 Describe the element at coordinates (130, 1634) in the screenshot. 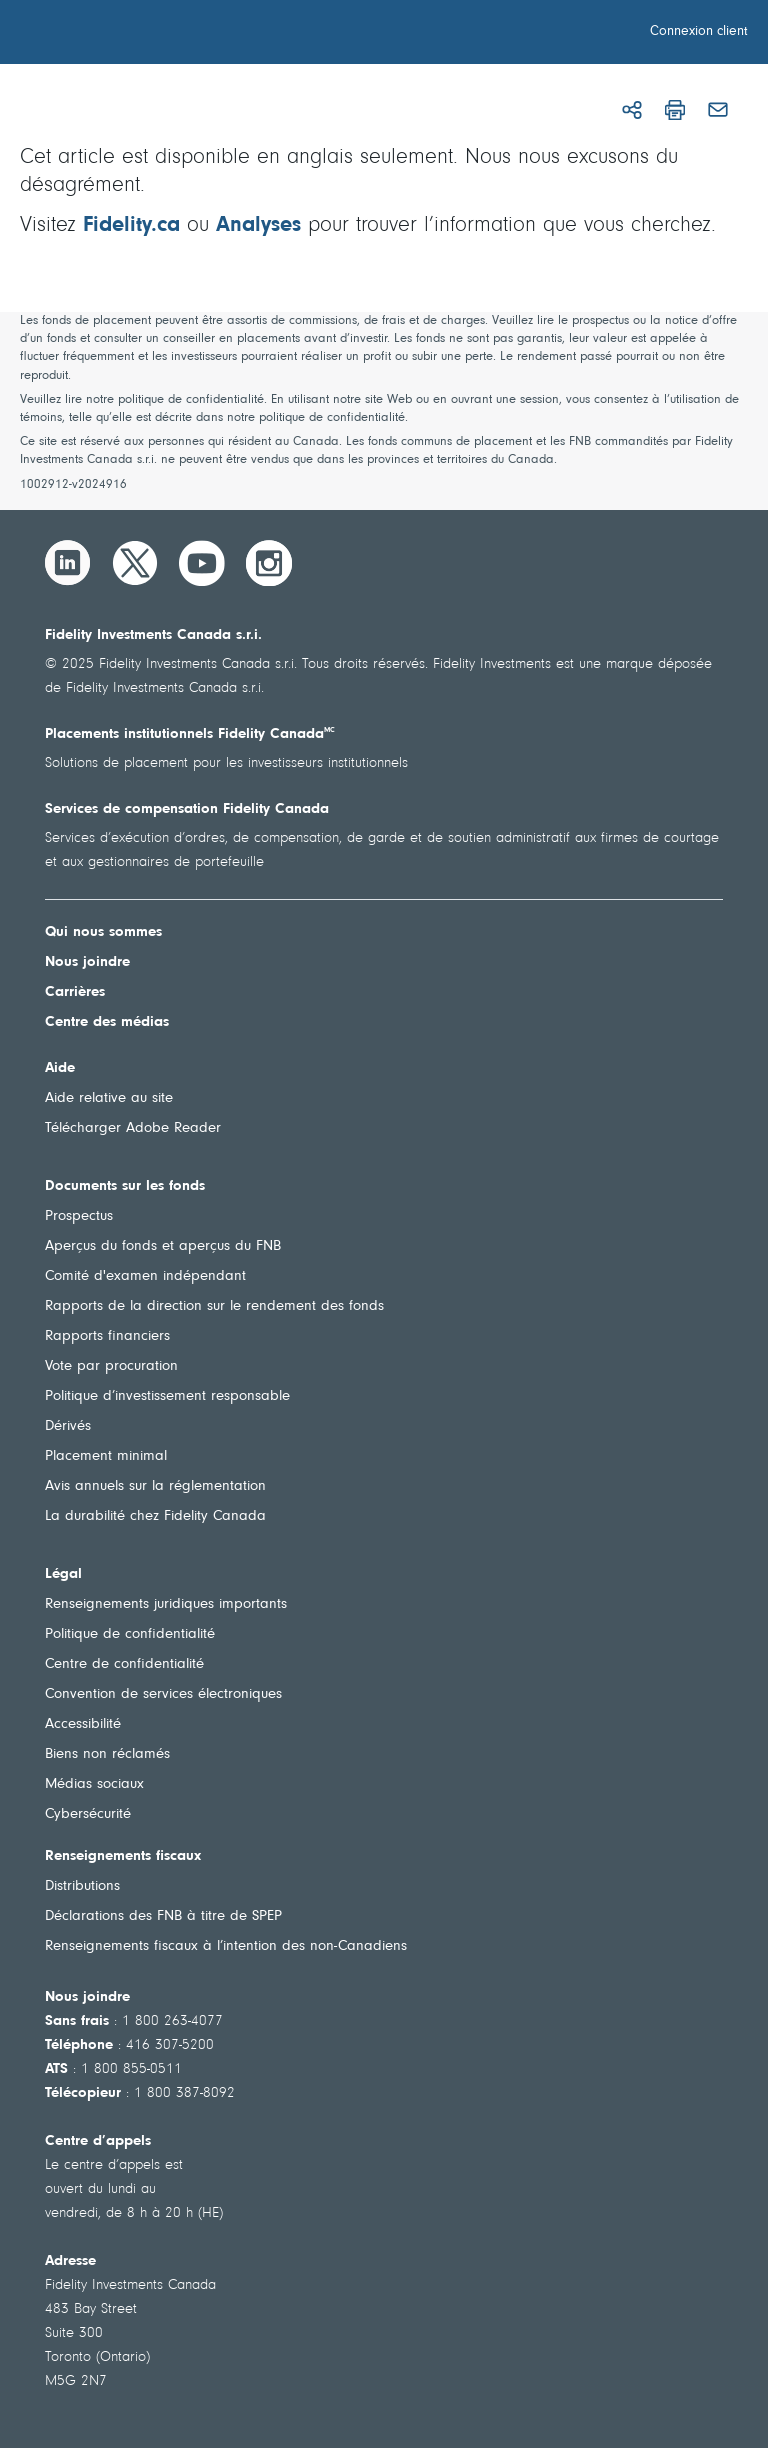

I see `Politique de confidentialité` at that location.